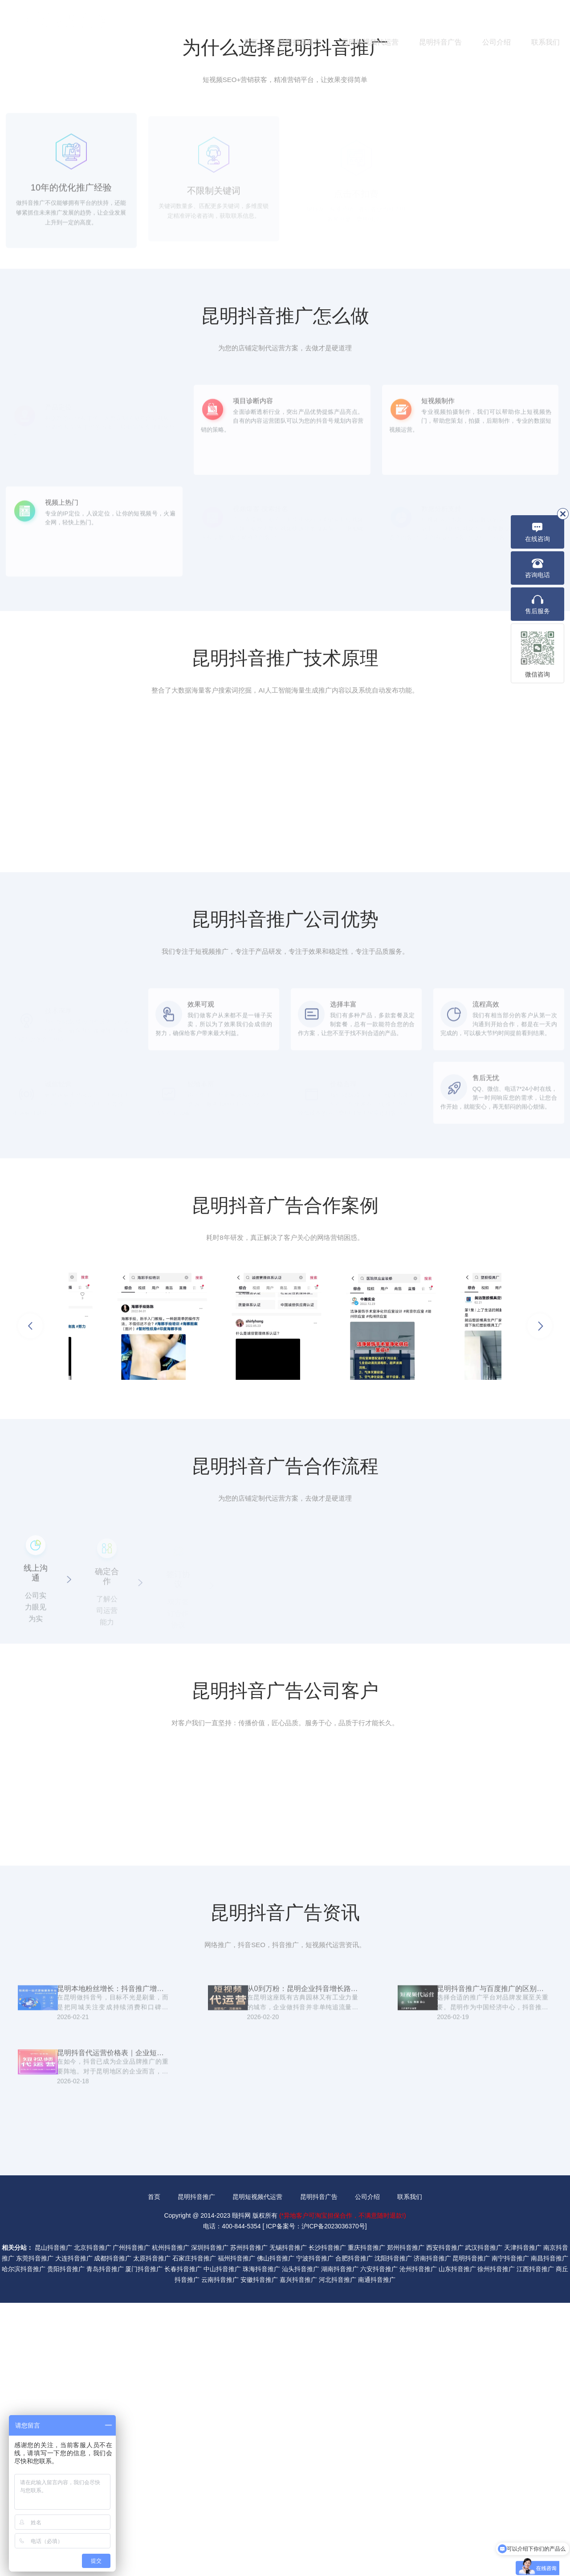  Describe the element at coordinates (523, 2520) in the screenshot. I see `天津抖音推广` at that location.